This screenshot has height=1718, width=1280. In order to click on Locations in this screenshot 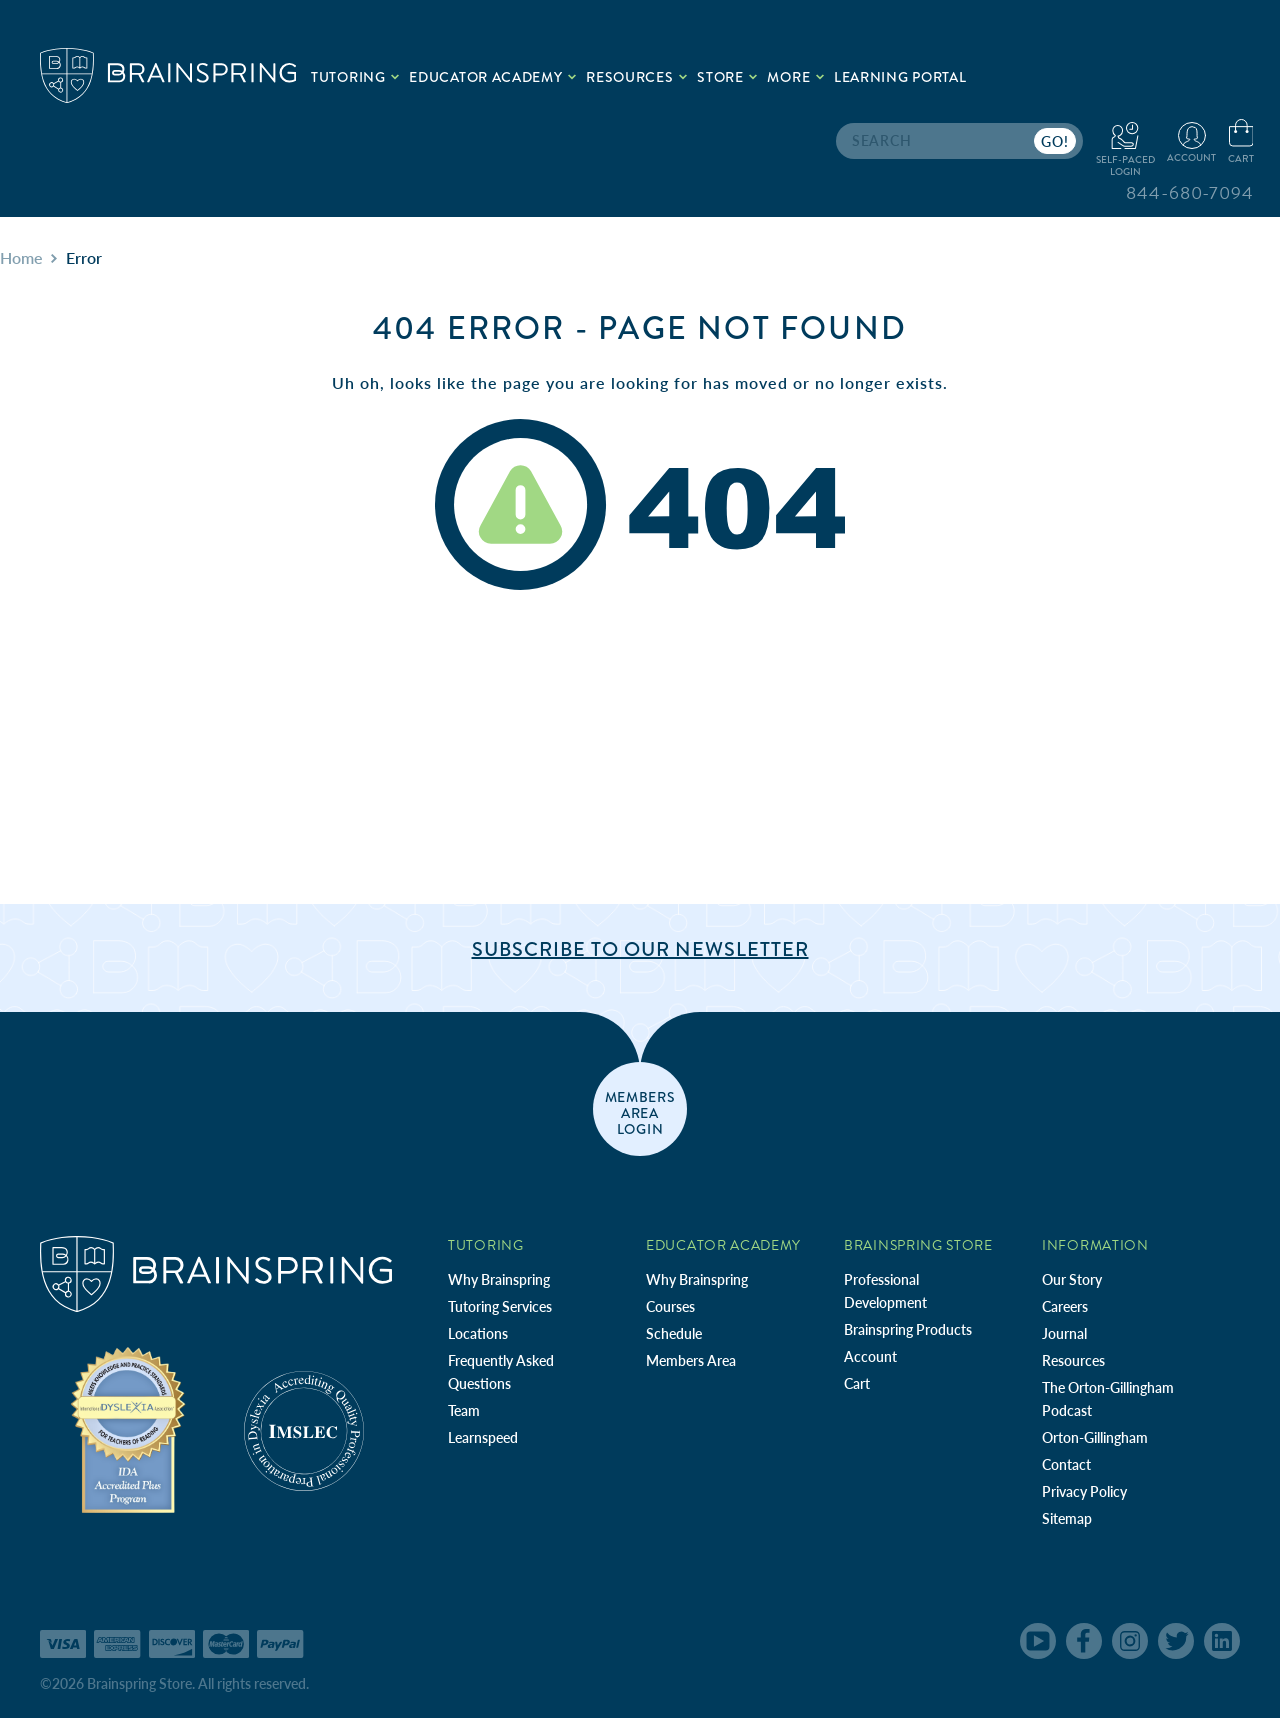, I will do `click(478, 1333)`.